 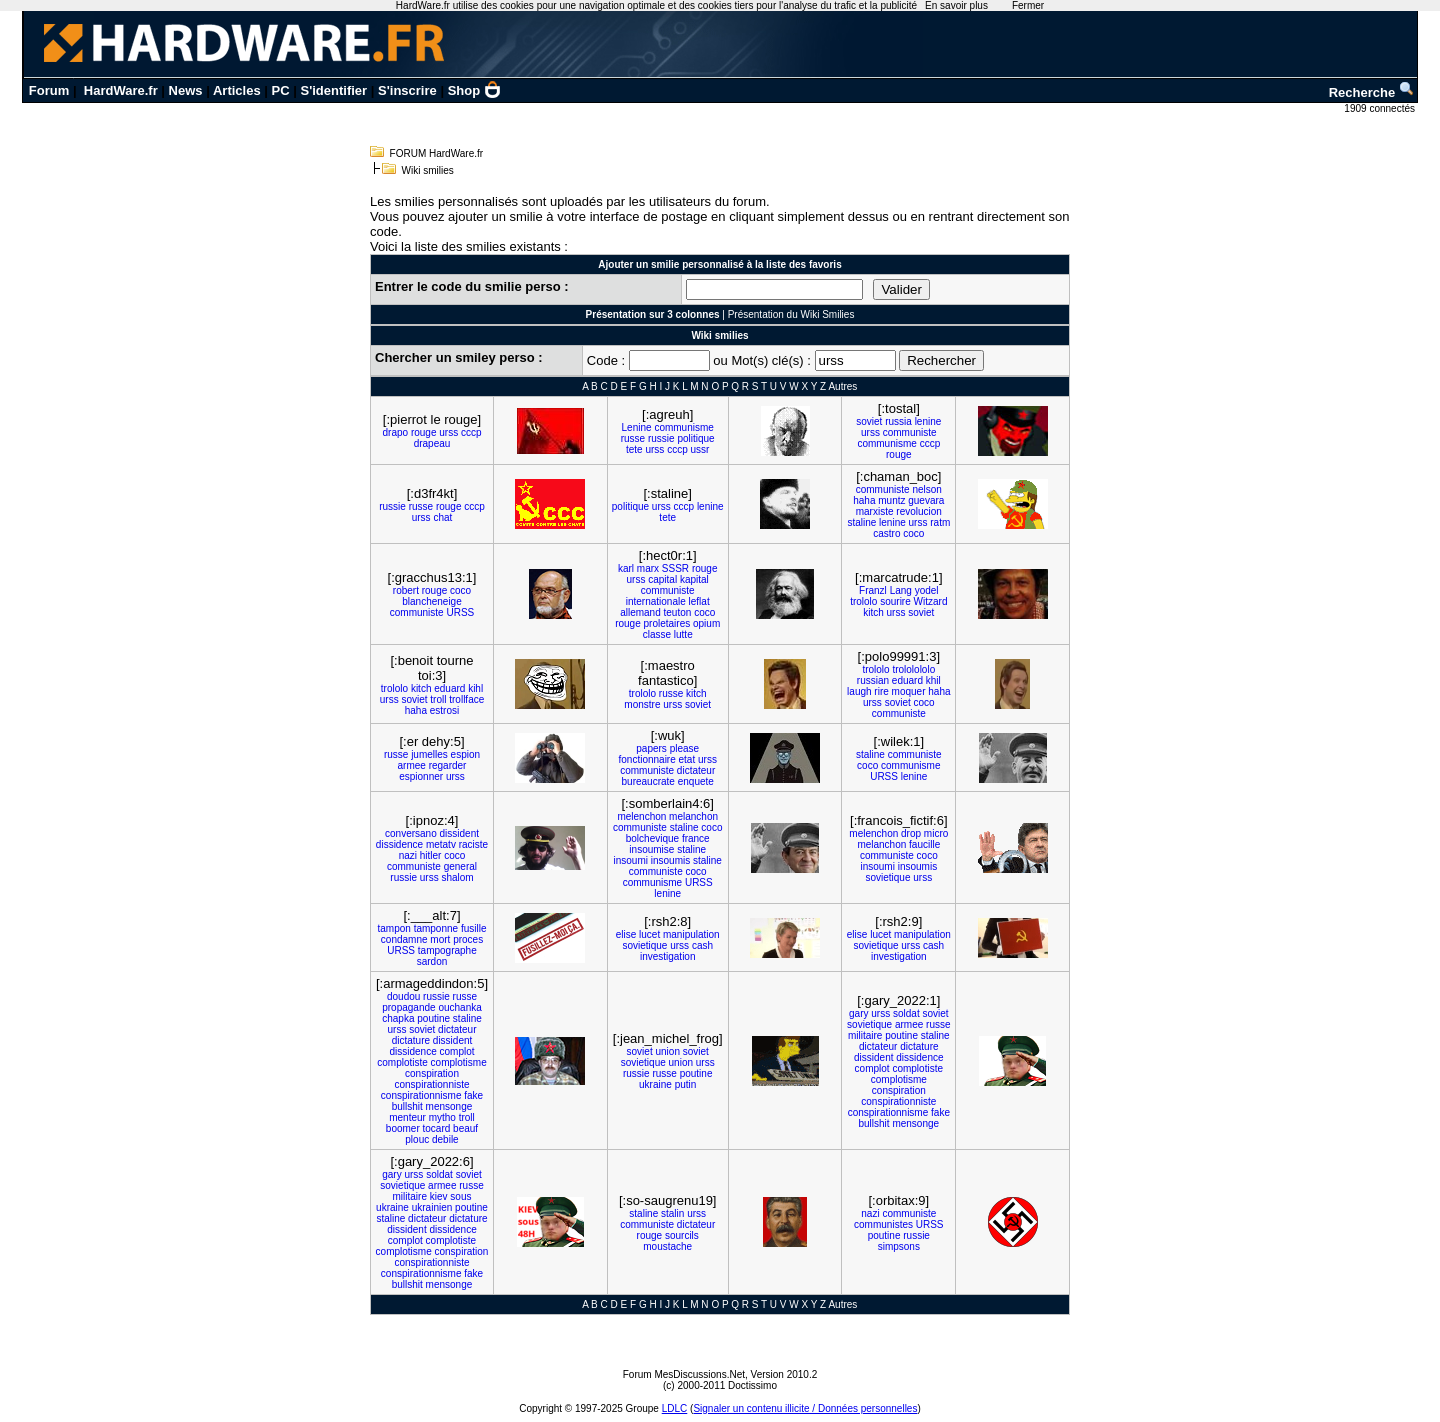 What do you see at coordinates (186, 90) in the screenshot?
I see `News` at bounding box center [186, 90].